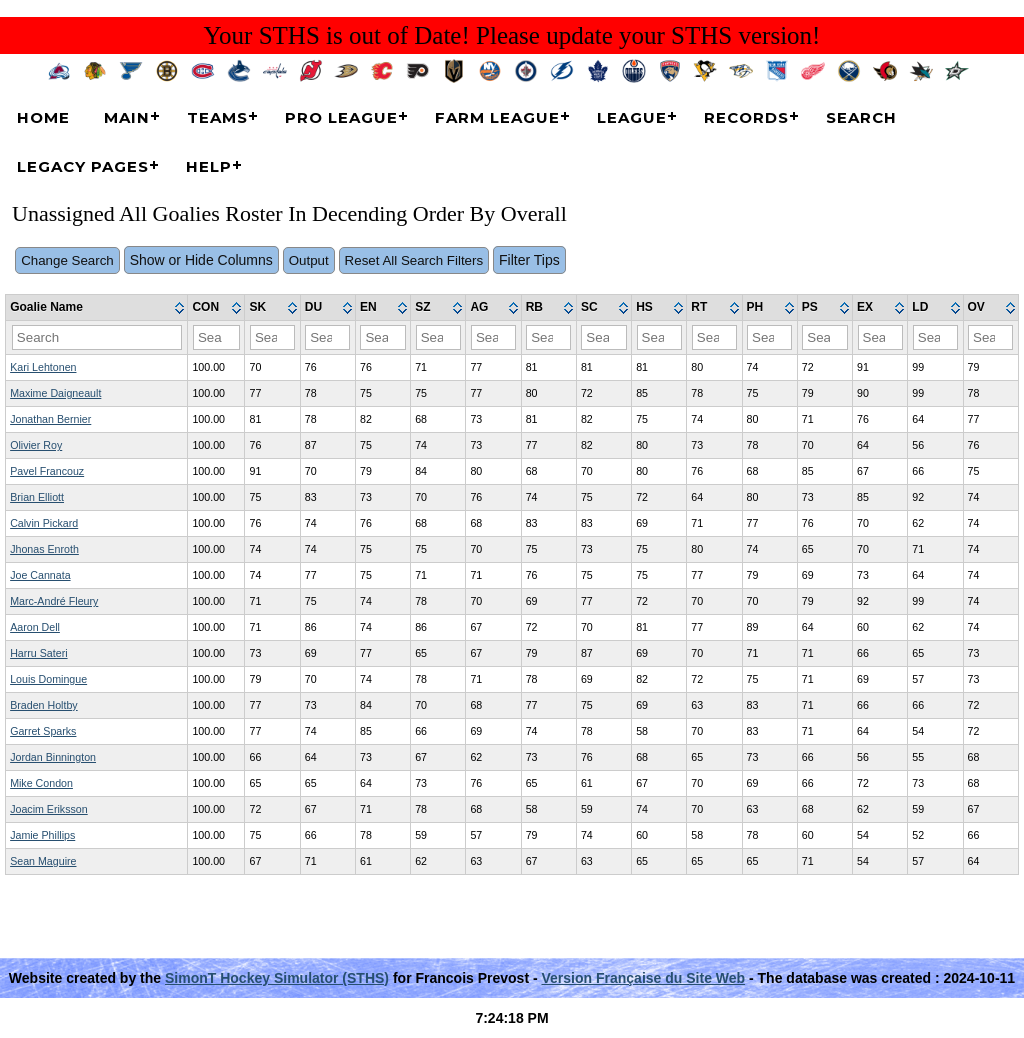 Image resolution: width=1024 pixels, height=1038 pixels. Describe the element at coordinates (382, 337) in the screenshot. I see `[Filter "EN" column by...]` at that location.